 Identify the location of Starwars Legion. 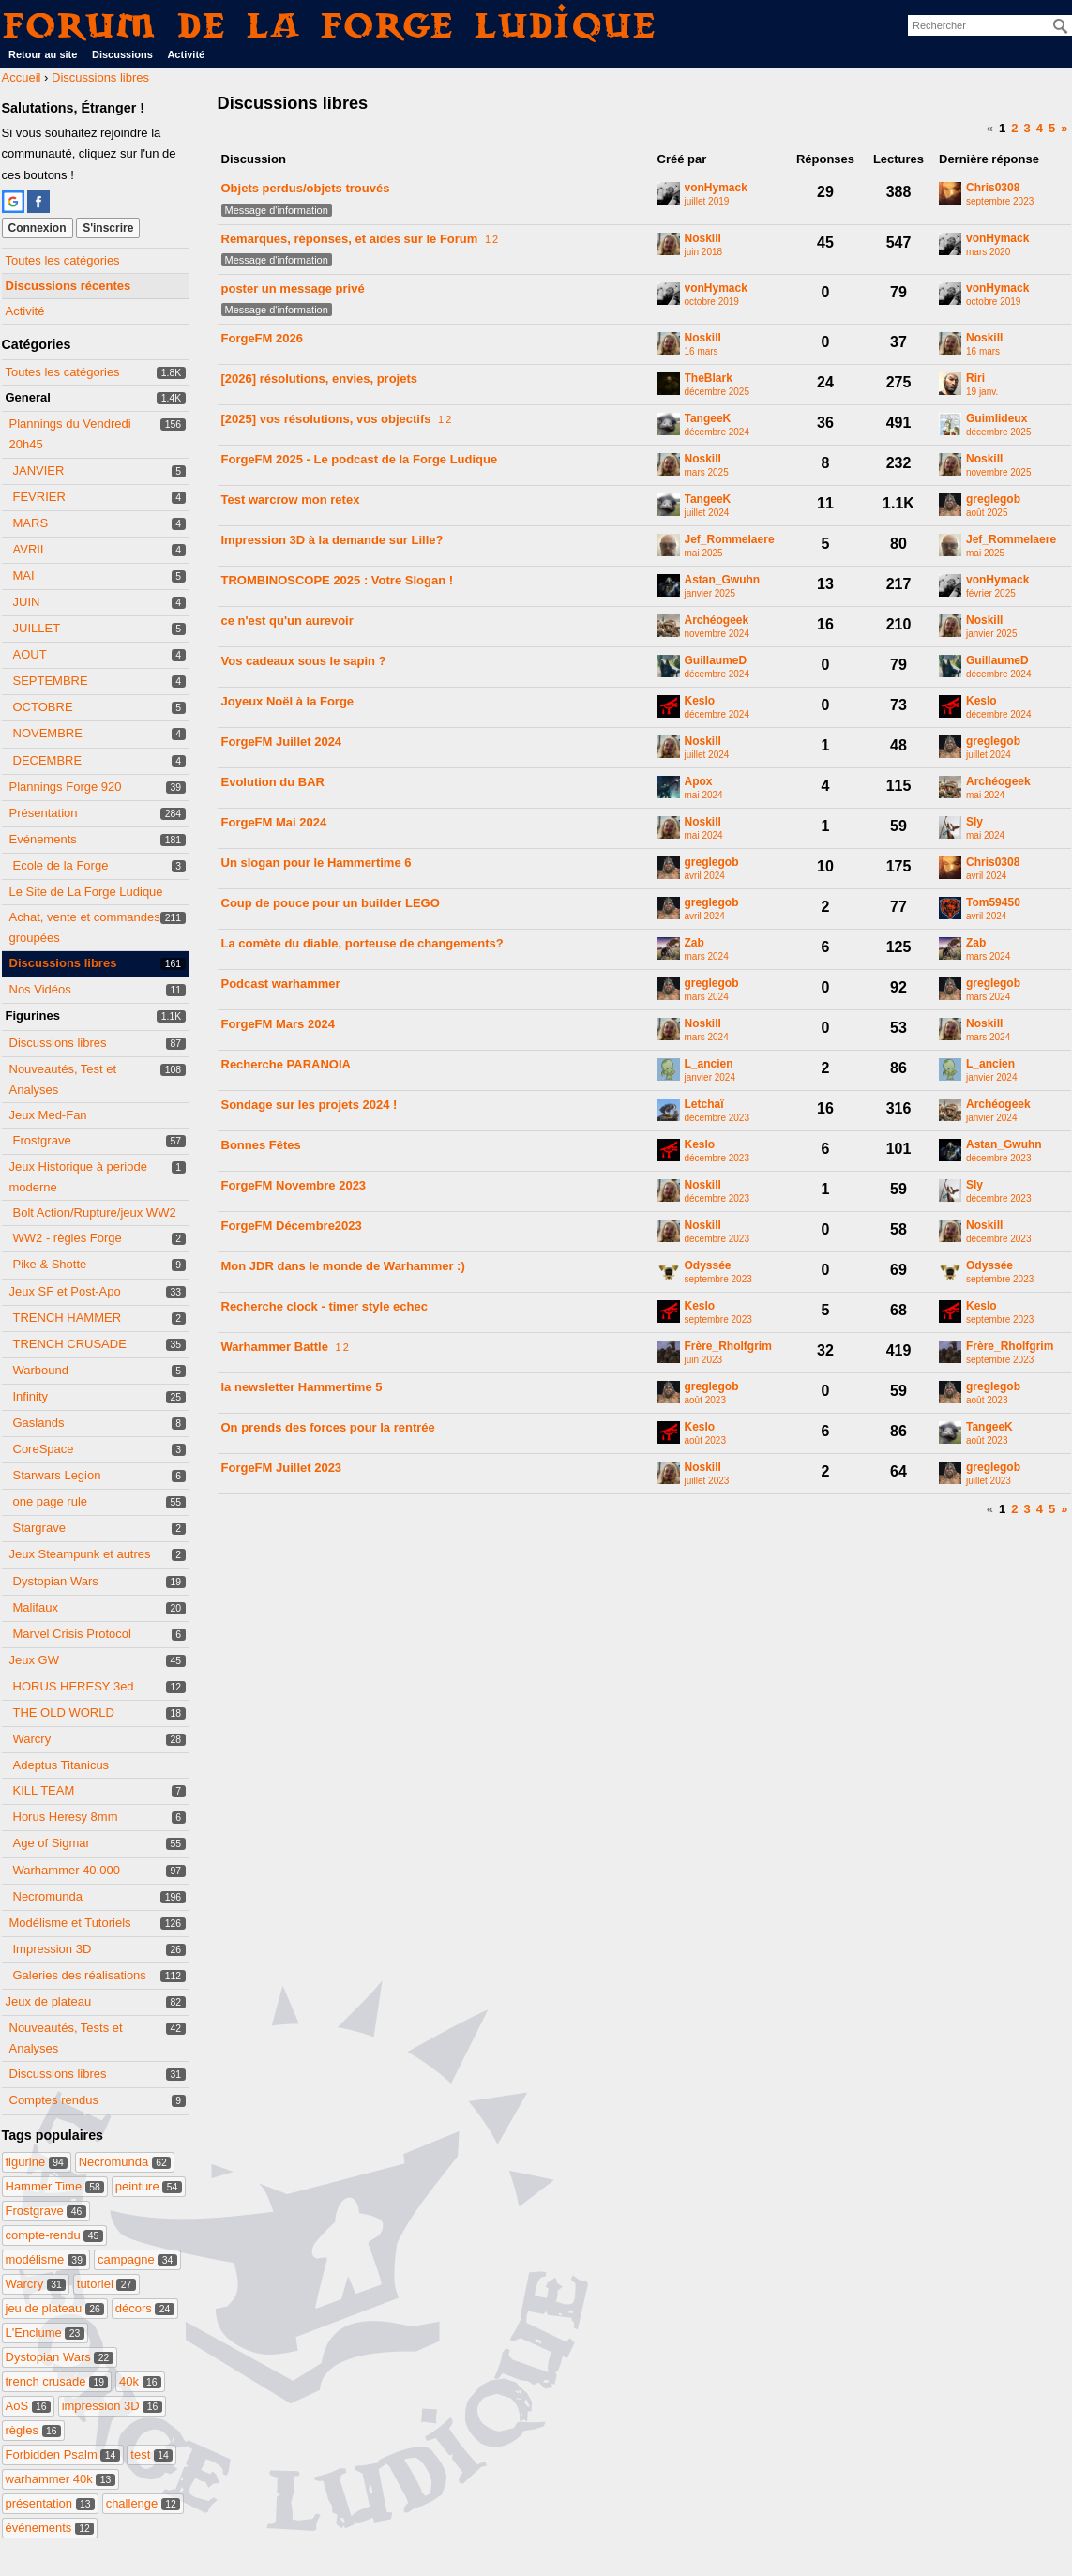
(57, 1475).